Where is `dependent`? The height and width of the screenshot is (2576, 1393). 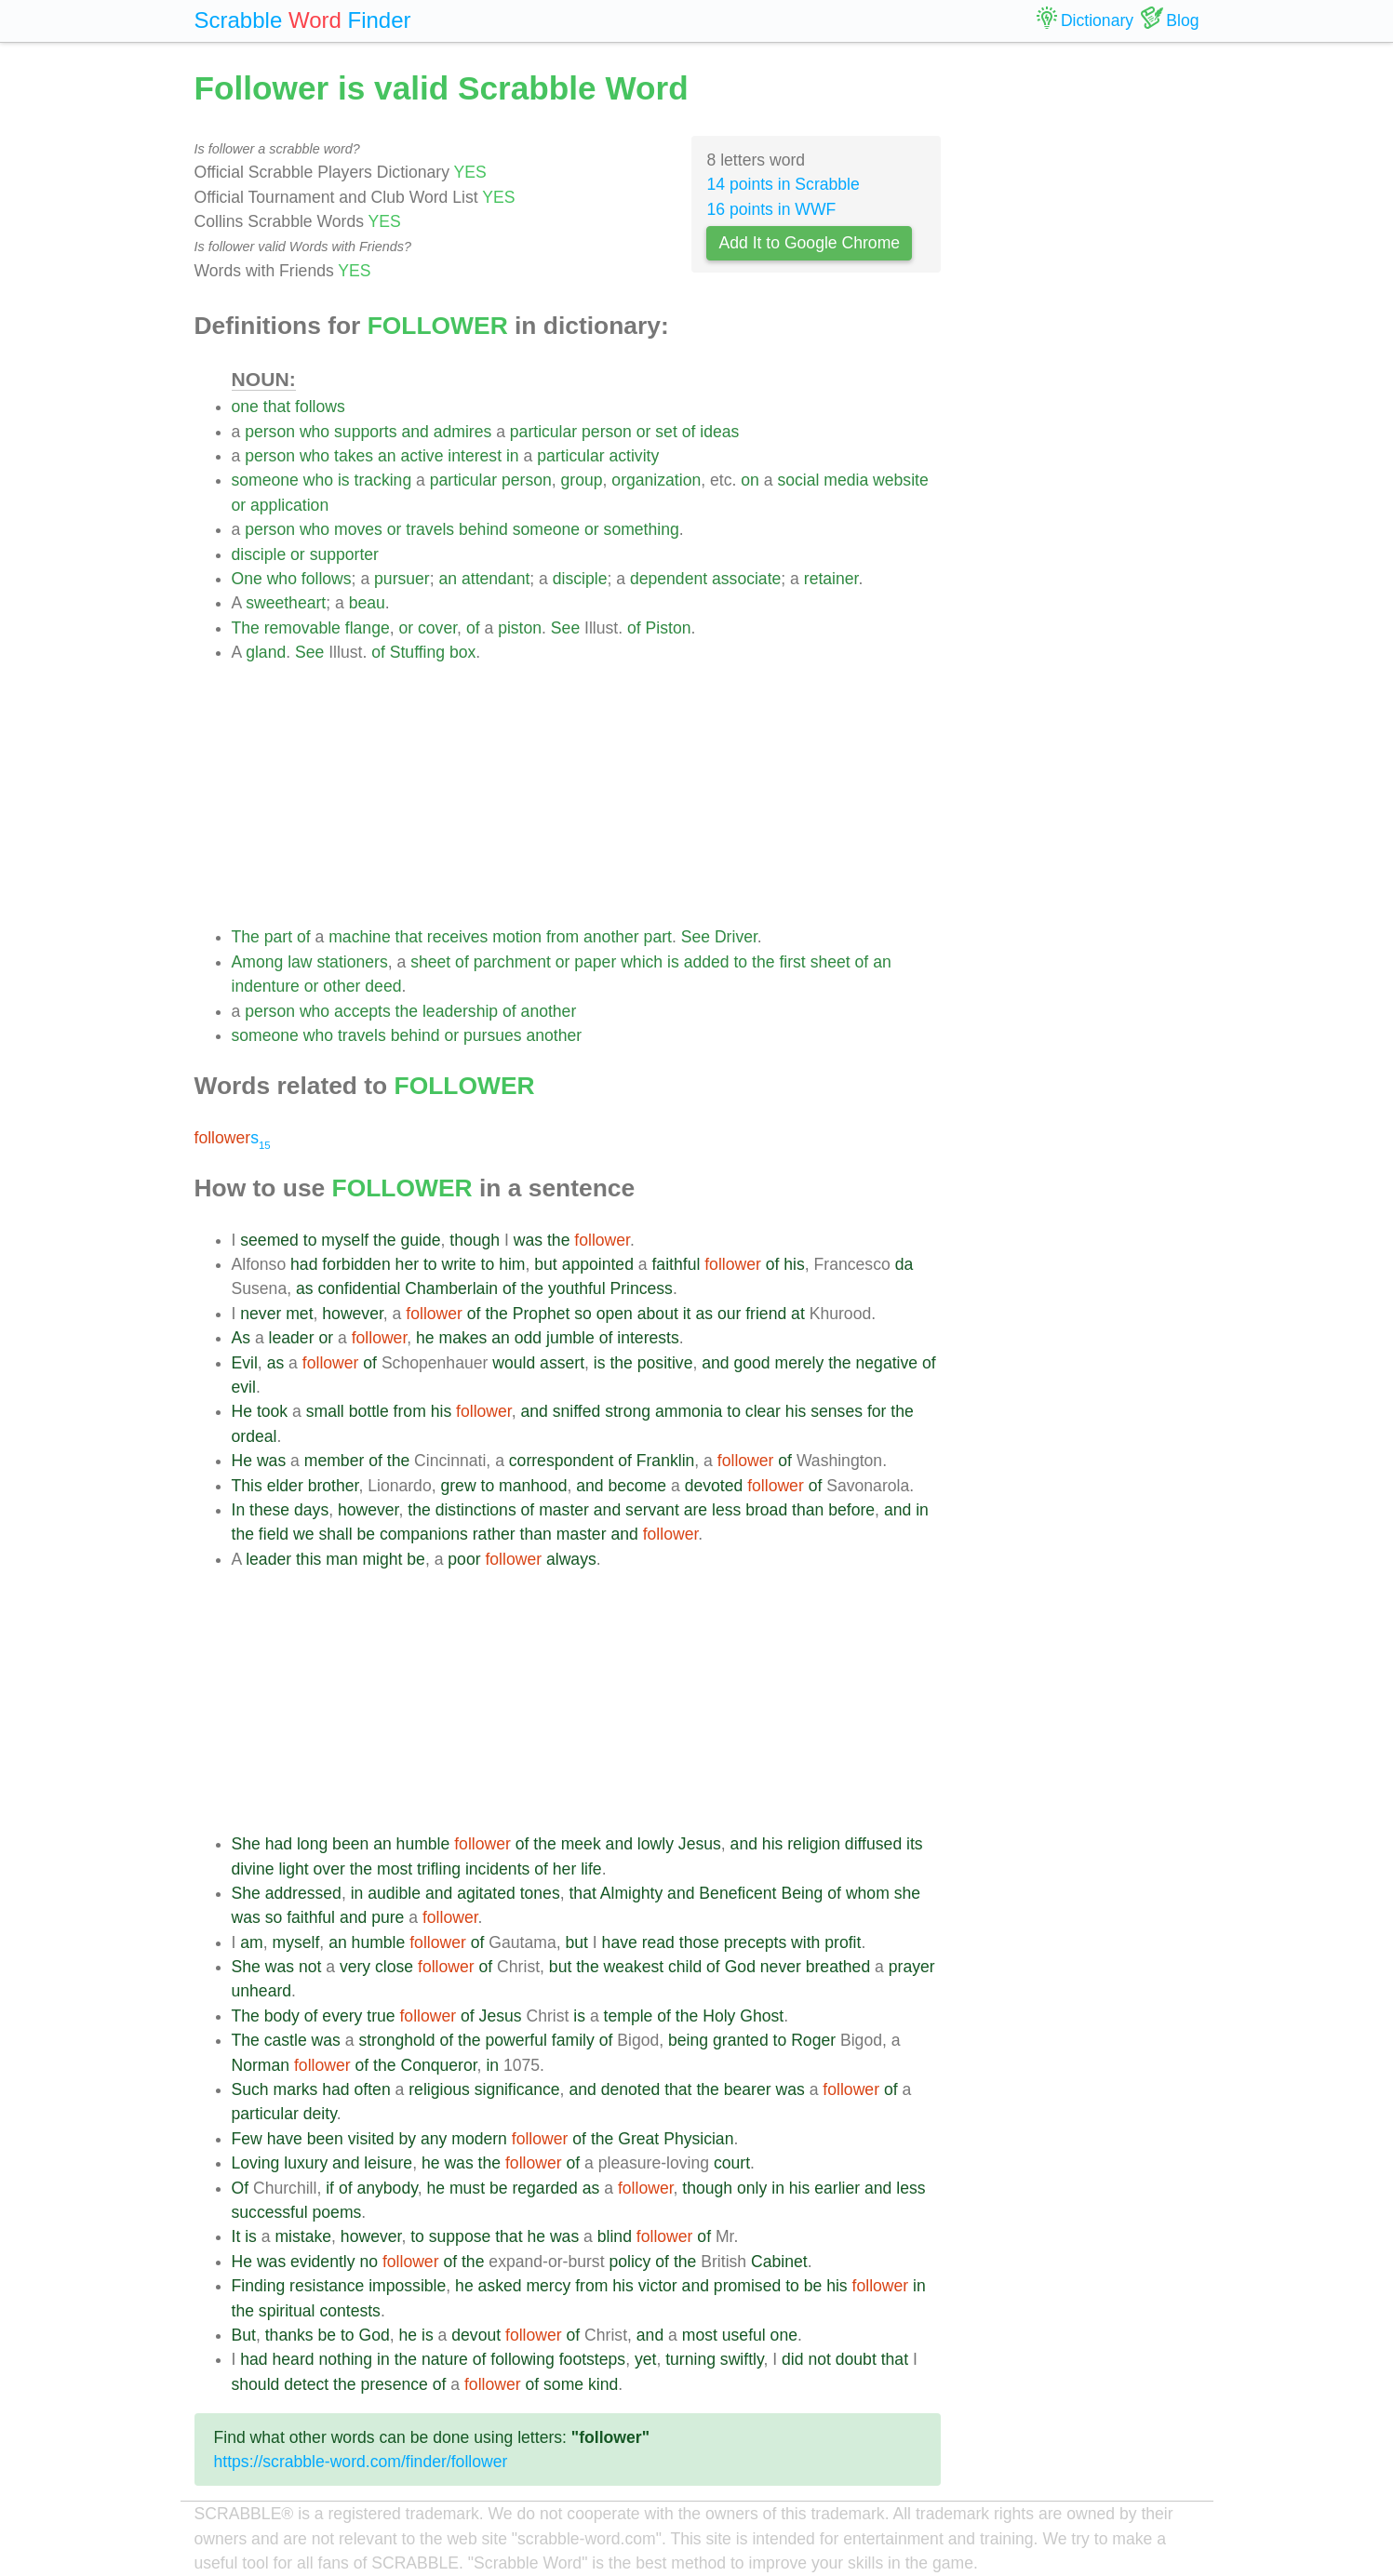
dependent is located at coordinates (668, 578).